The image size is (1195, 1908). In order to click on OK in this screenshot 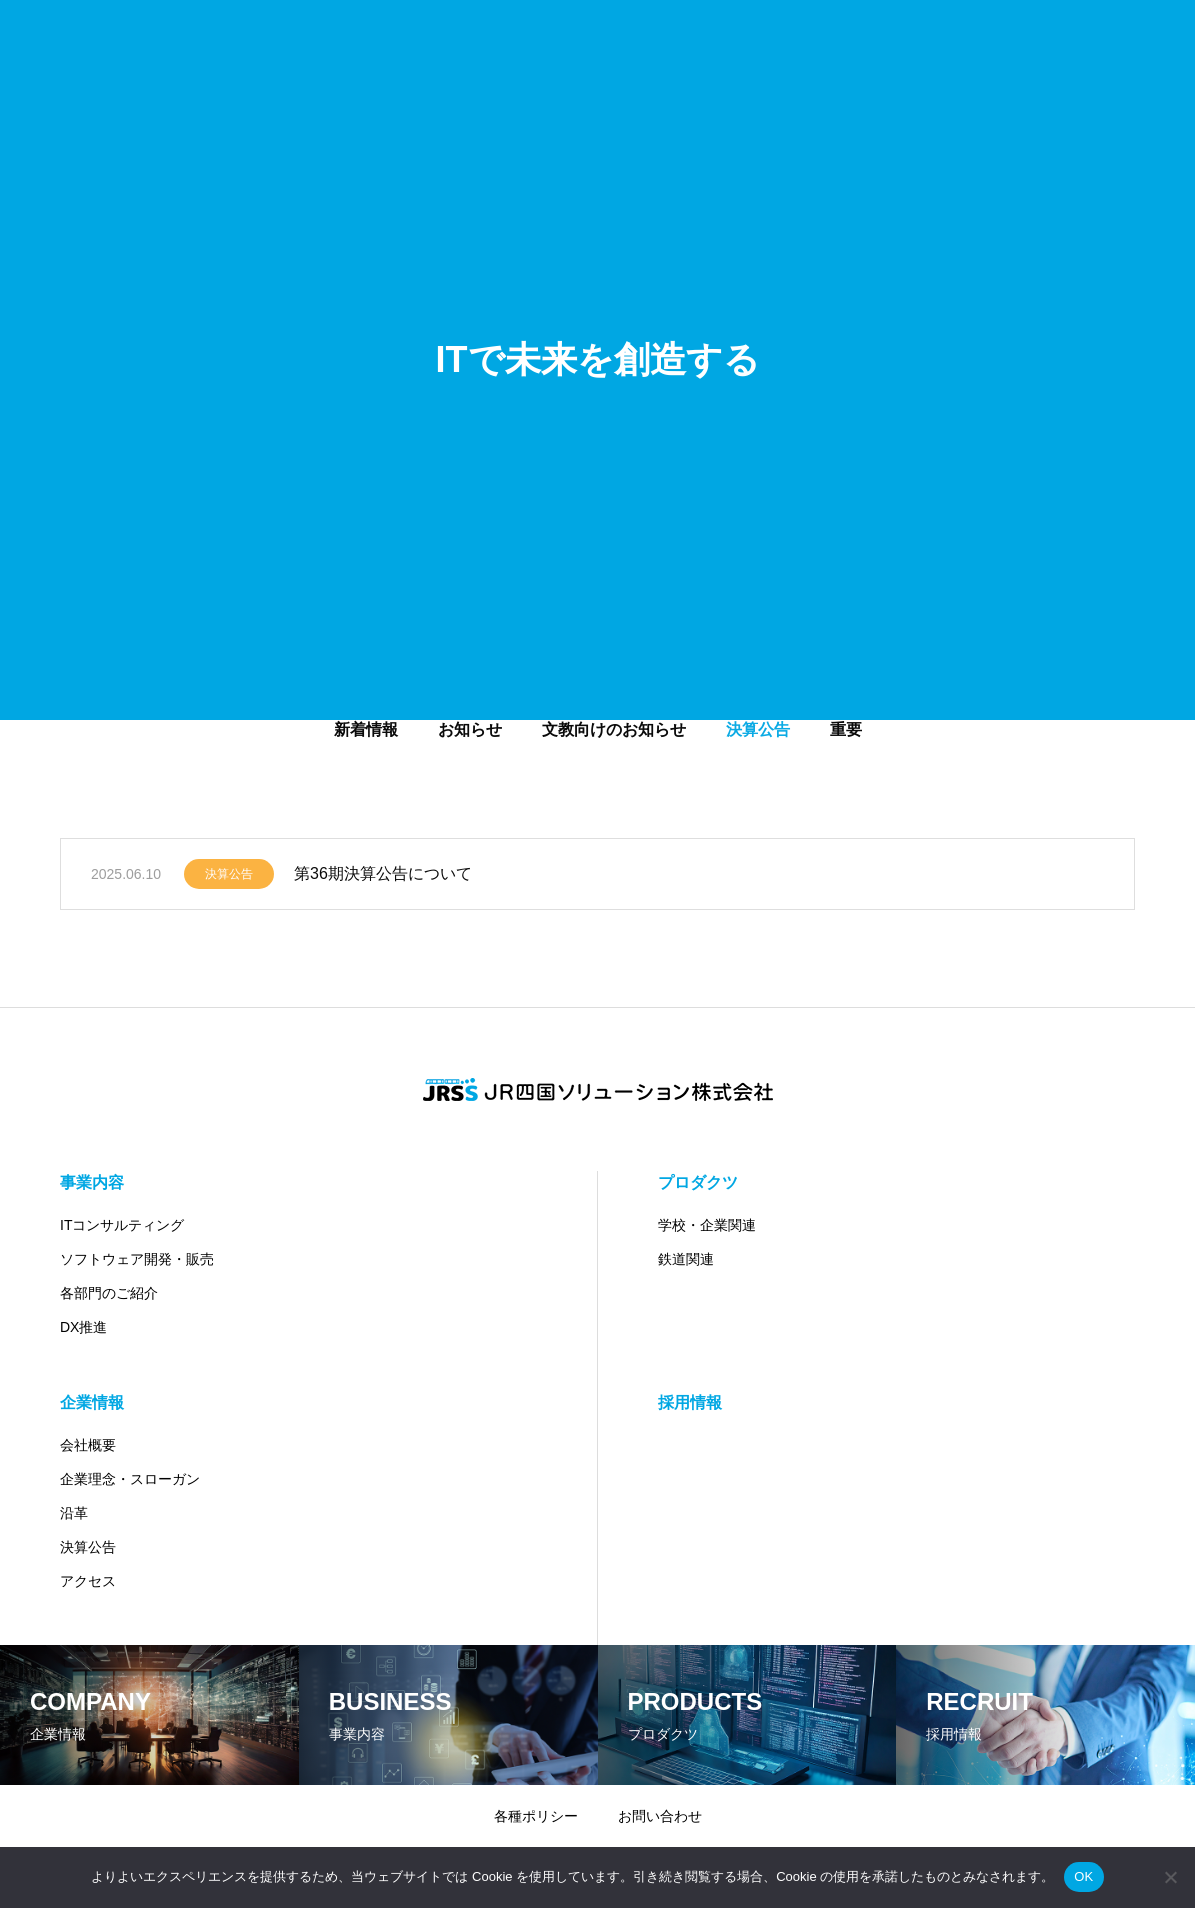, I will do `click(1083, 1876)`.